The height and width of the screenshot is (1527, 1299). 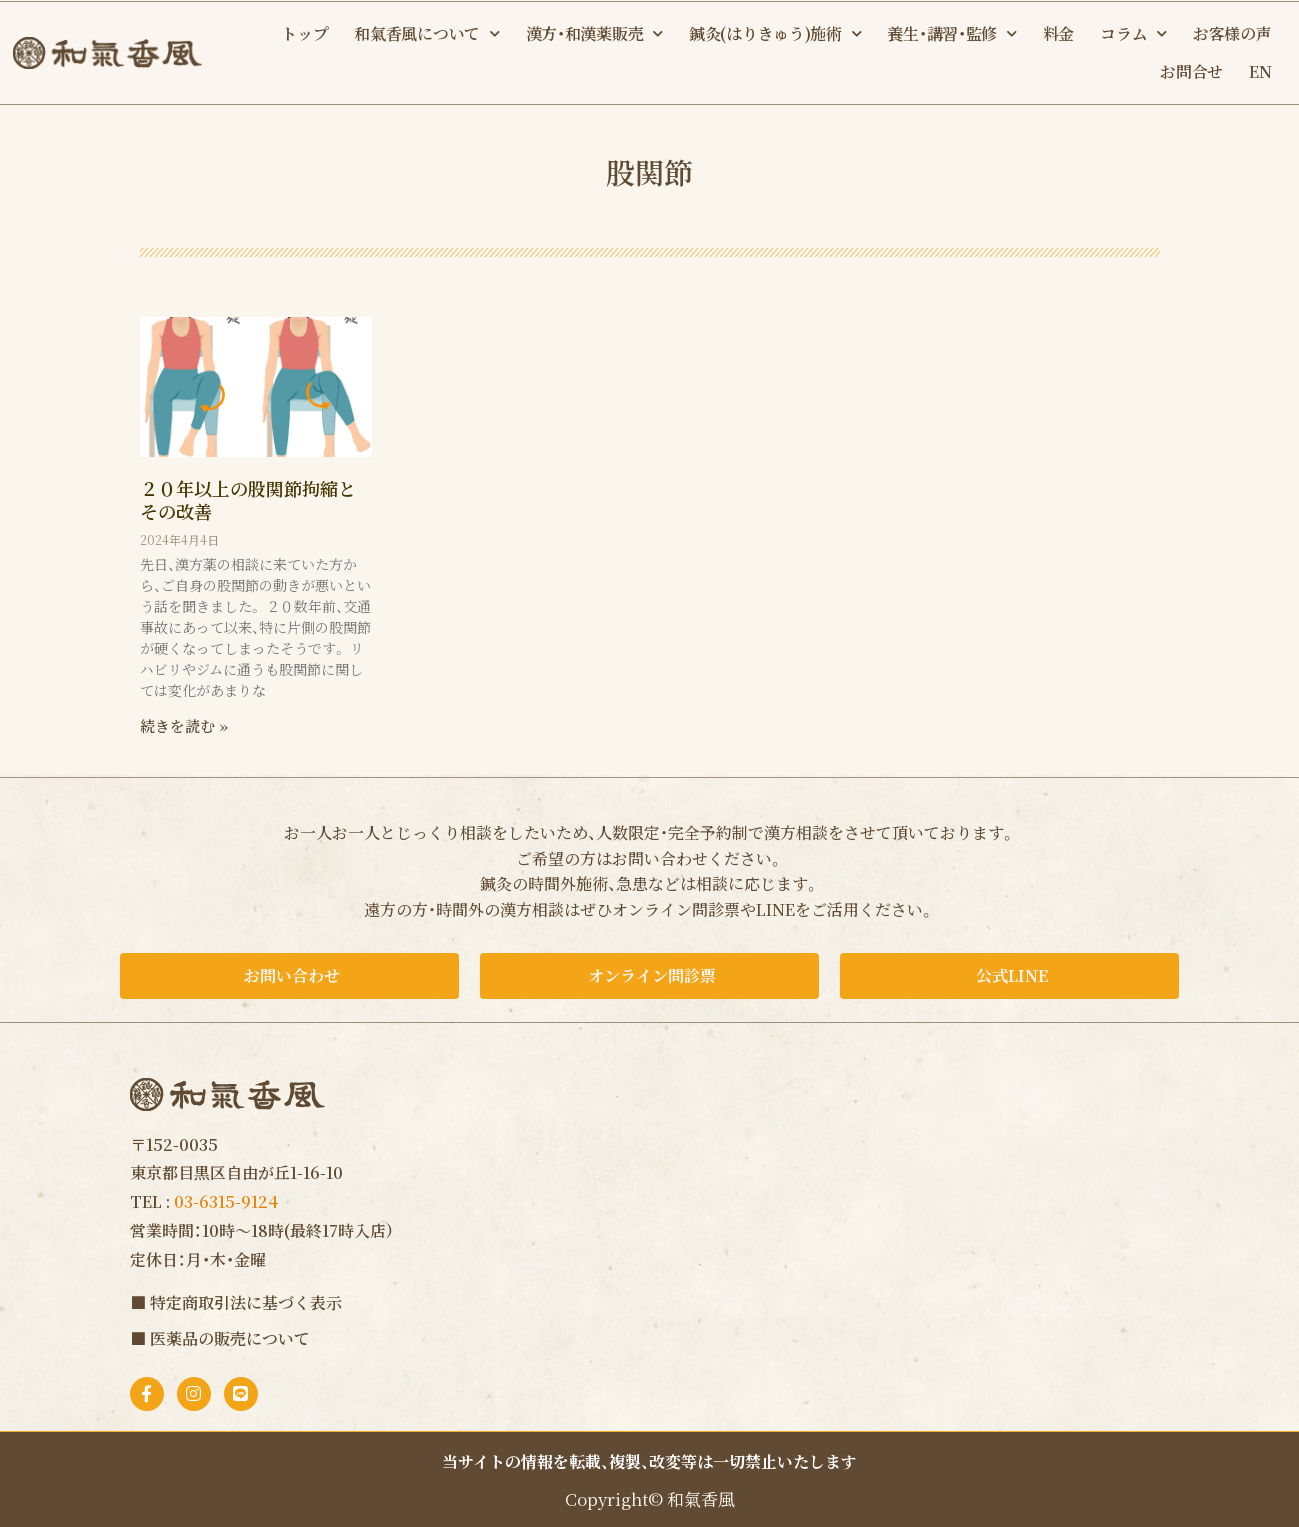 What do you see at coordinates (1232, 33) in the screenshot?
I see `お客様の声` at bounding box center [1232, 33].